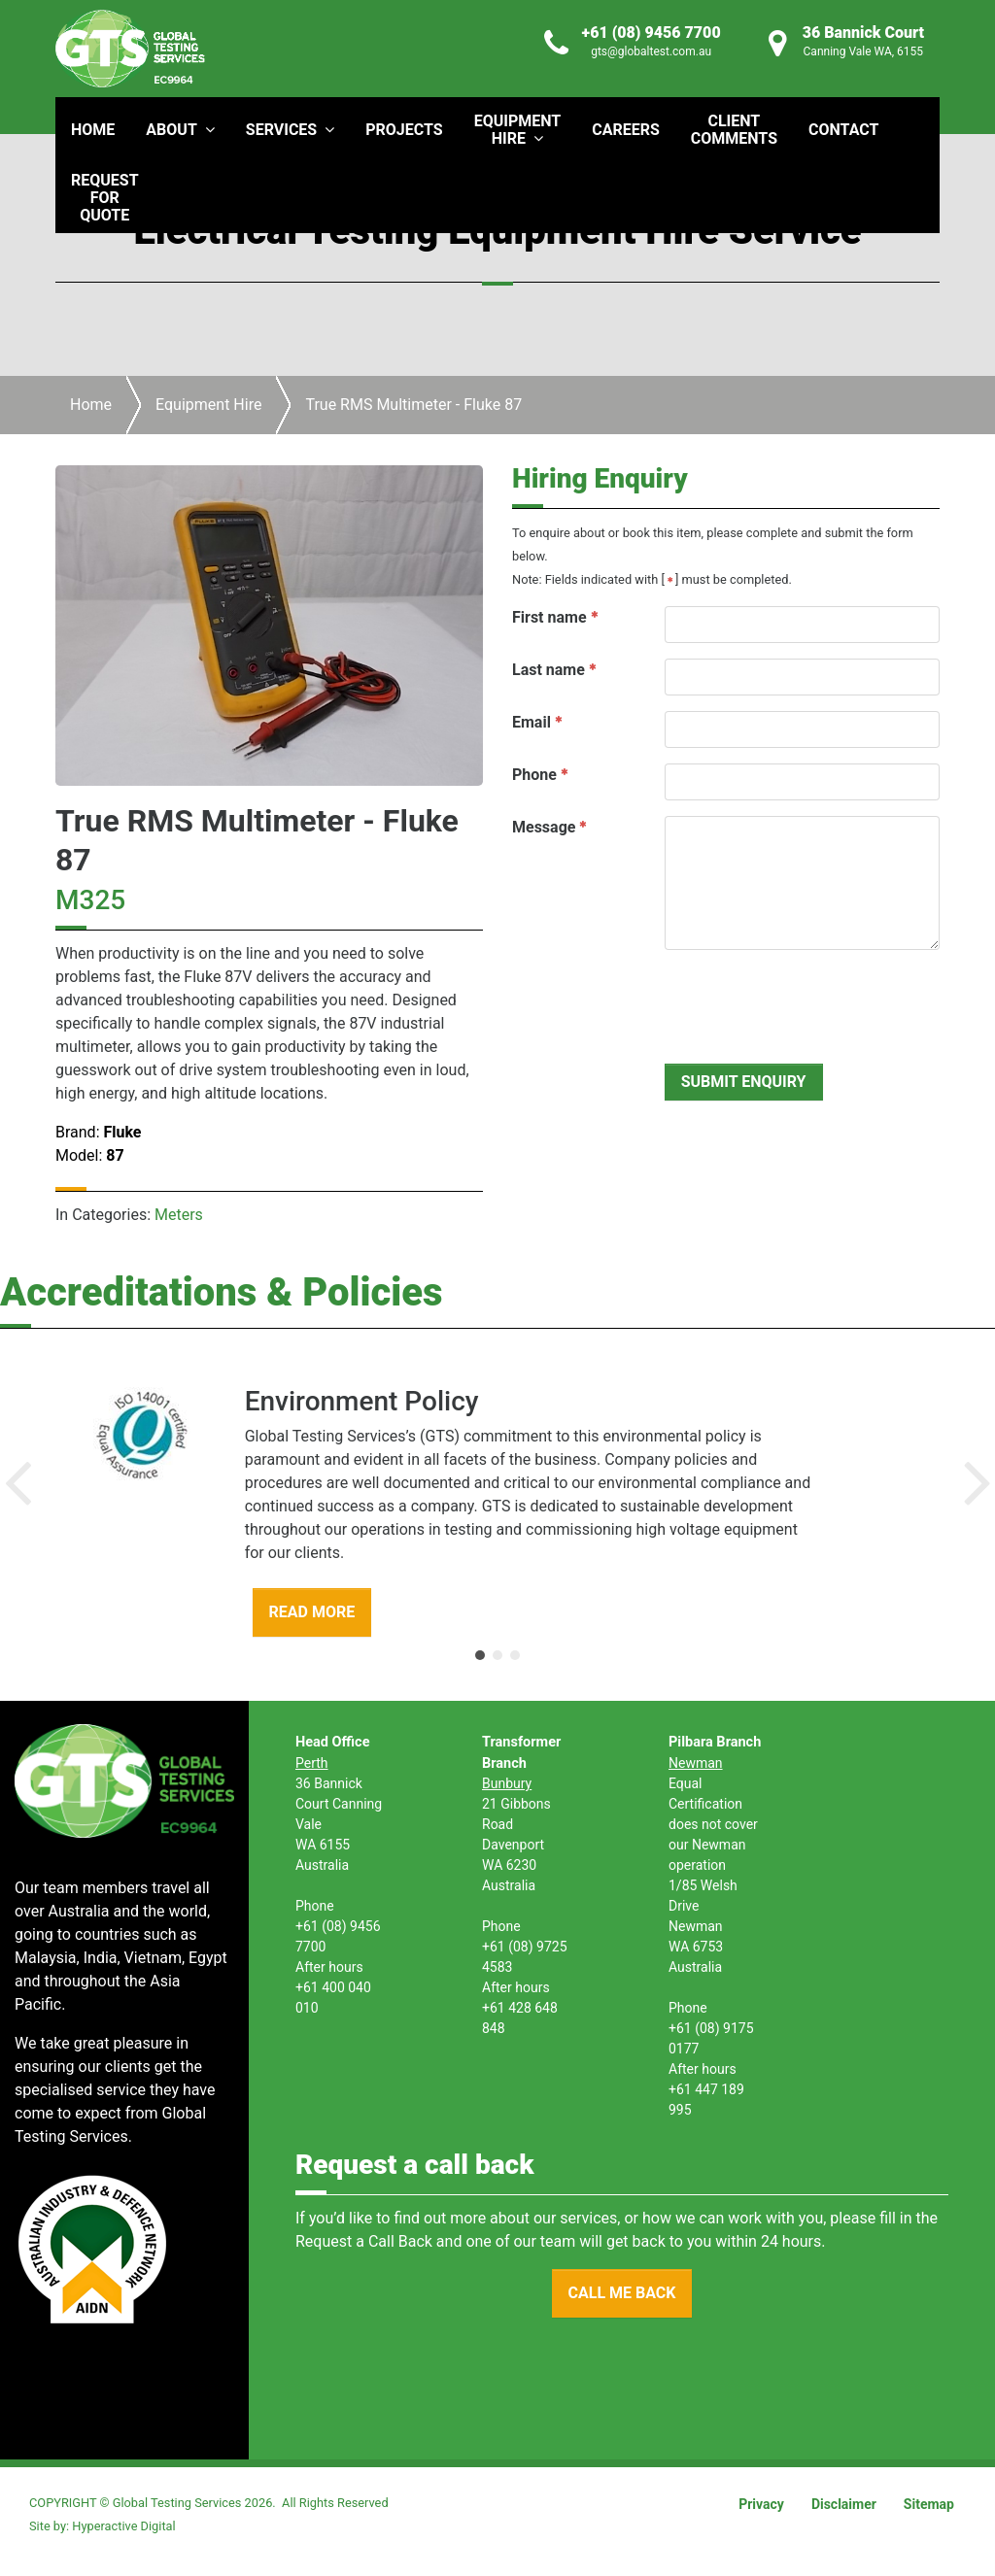  I want to click on [presentation], so click(812, 1003).